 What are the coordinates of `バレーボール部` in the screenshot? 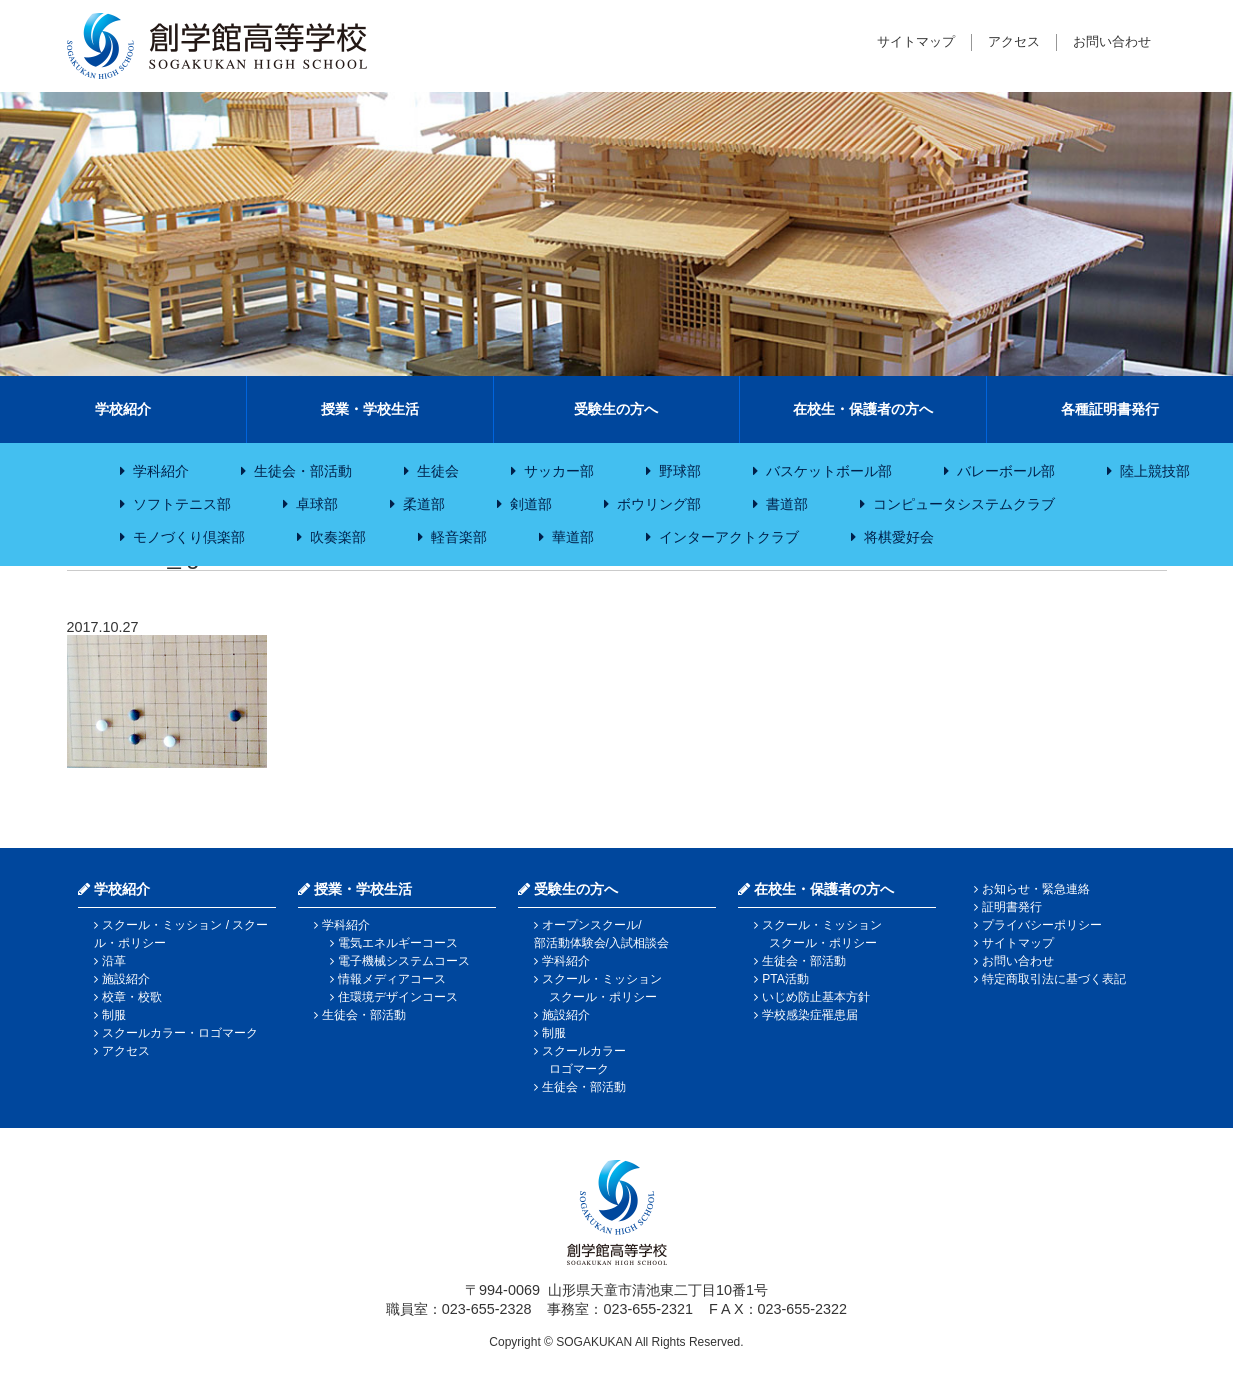 It's located at (1006, 471).